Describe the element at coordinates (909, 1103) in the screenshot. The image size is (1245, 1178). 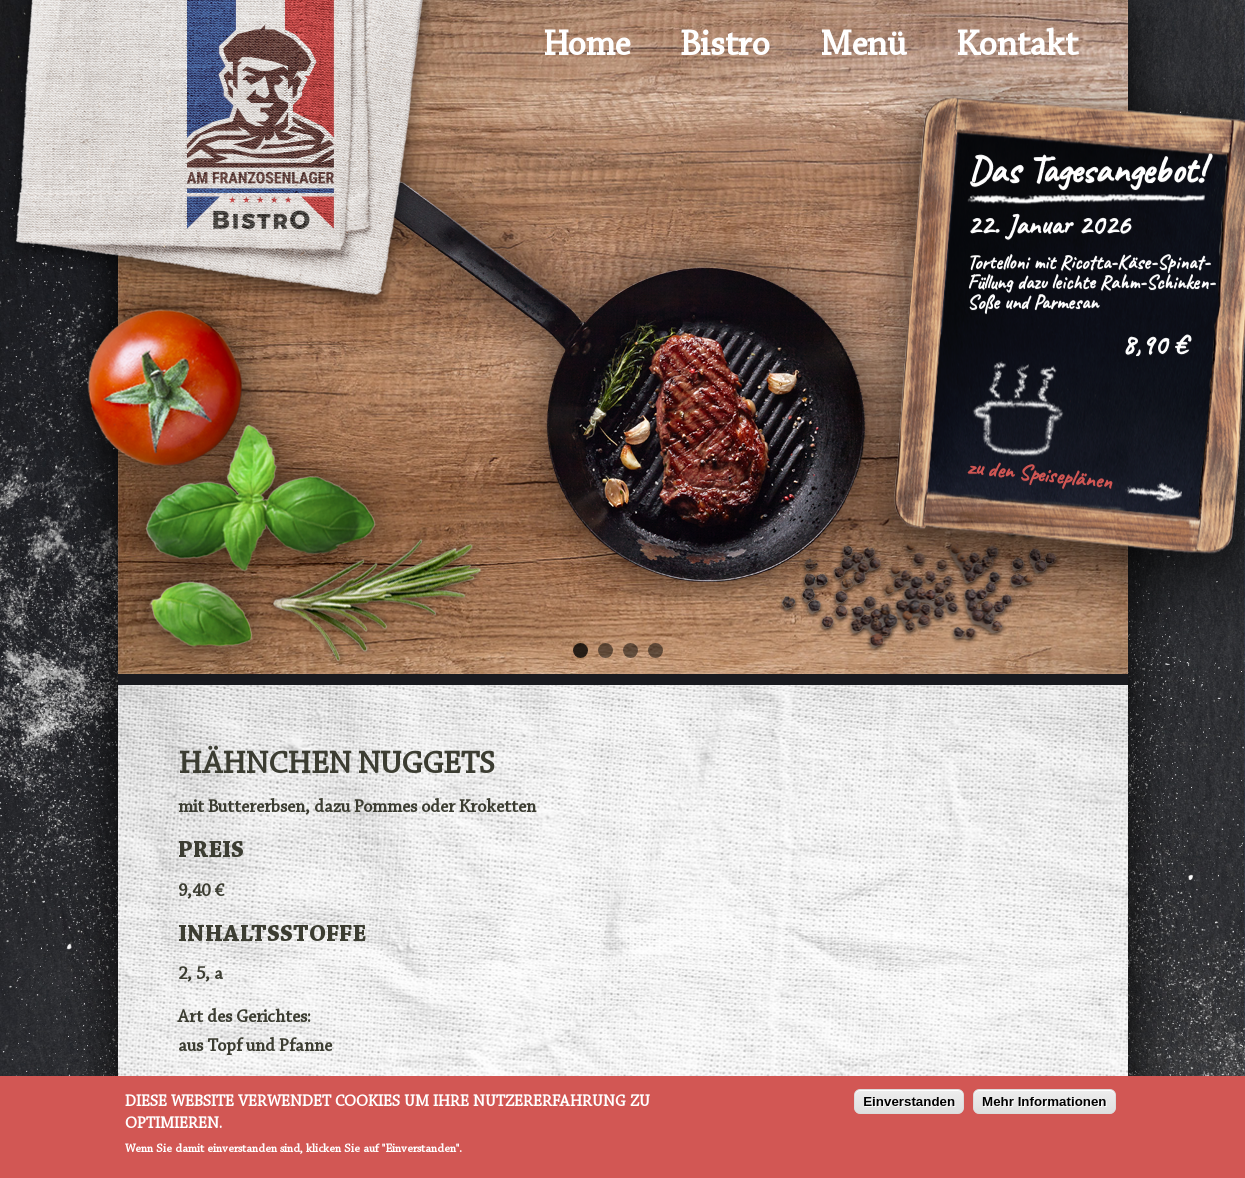
I see `Einverstanden` at that location.